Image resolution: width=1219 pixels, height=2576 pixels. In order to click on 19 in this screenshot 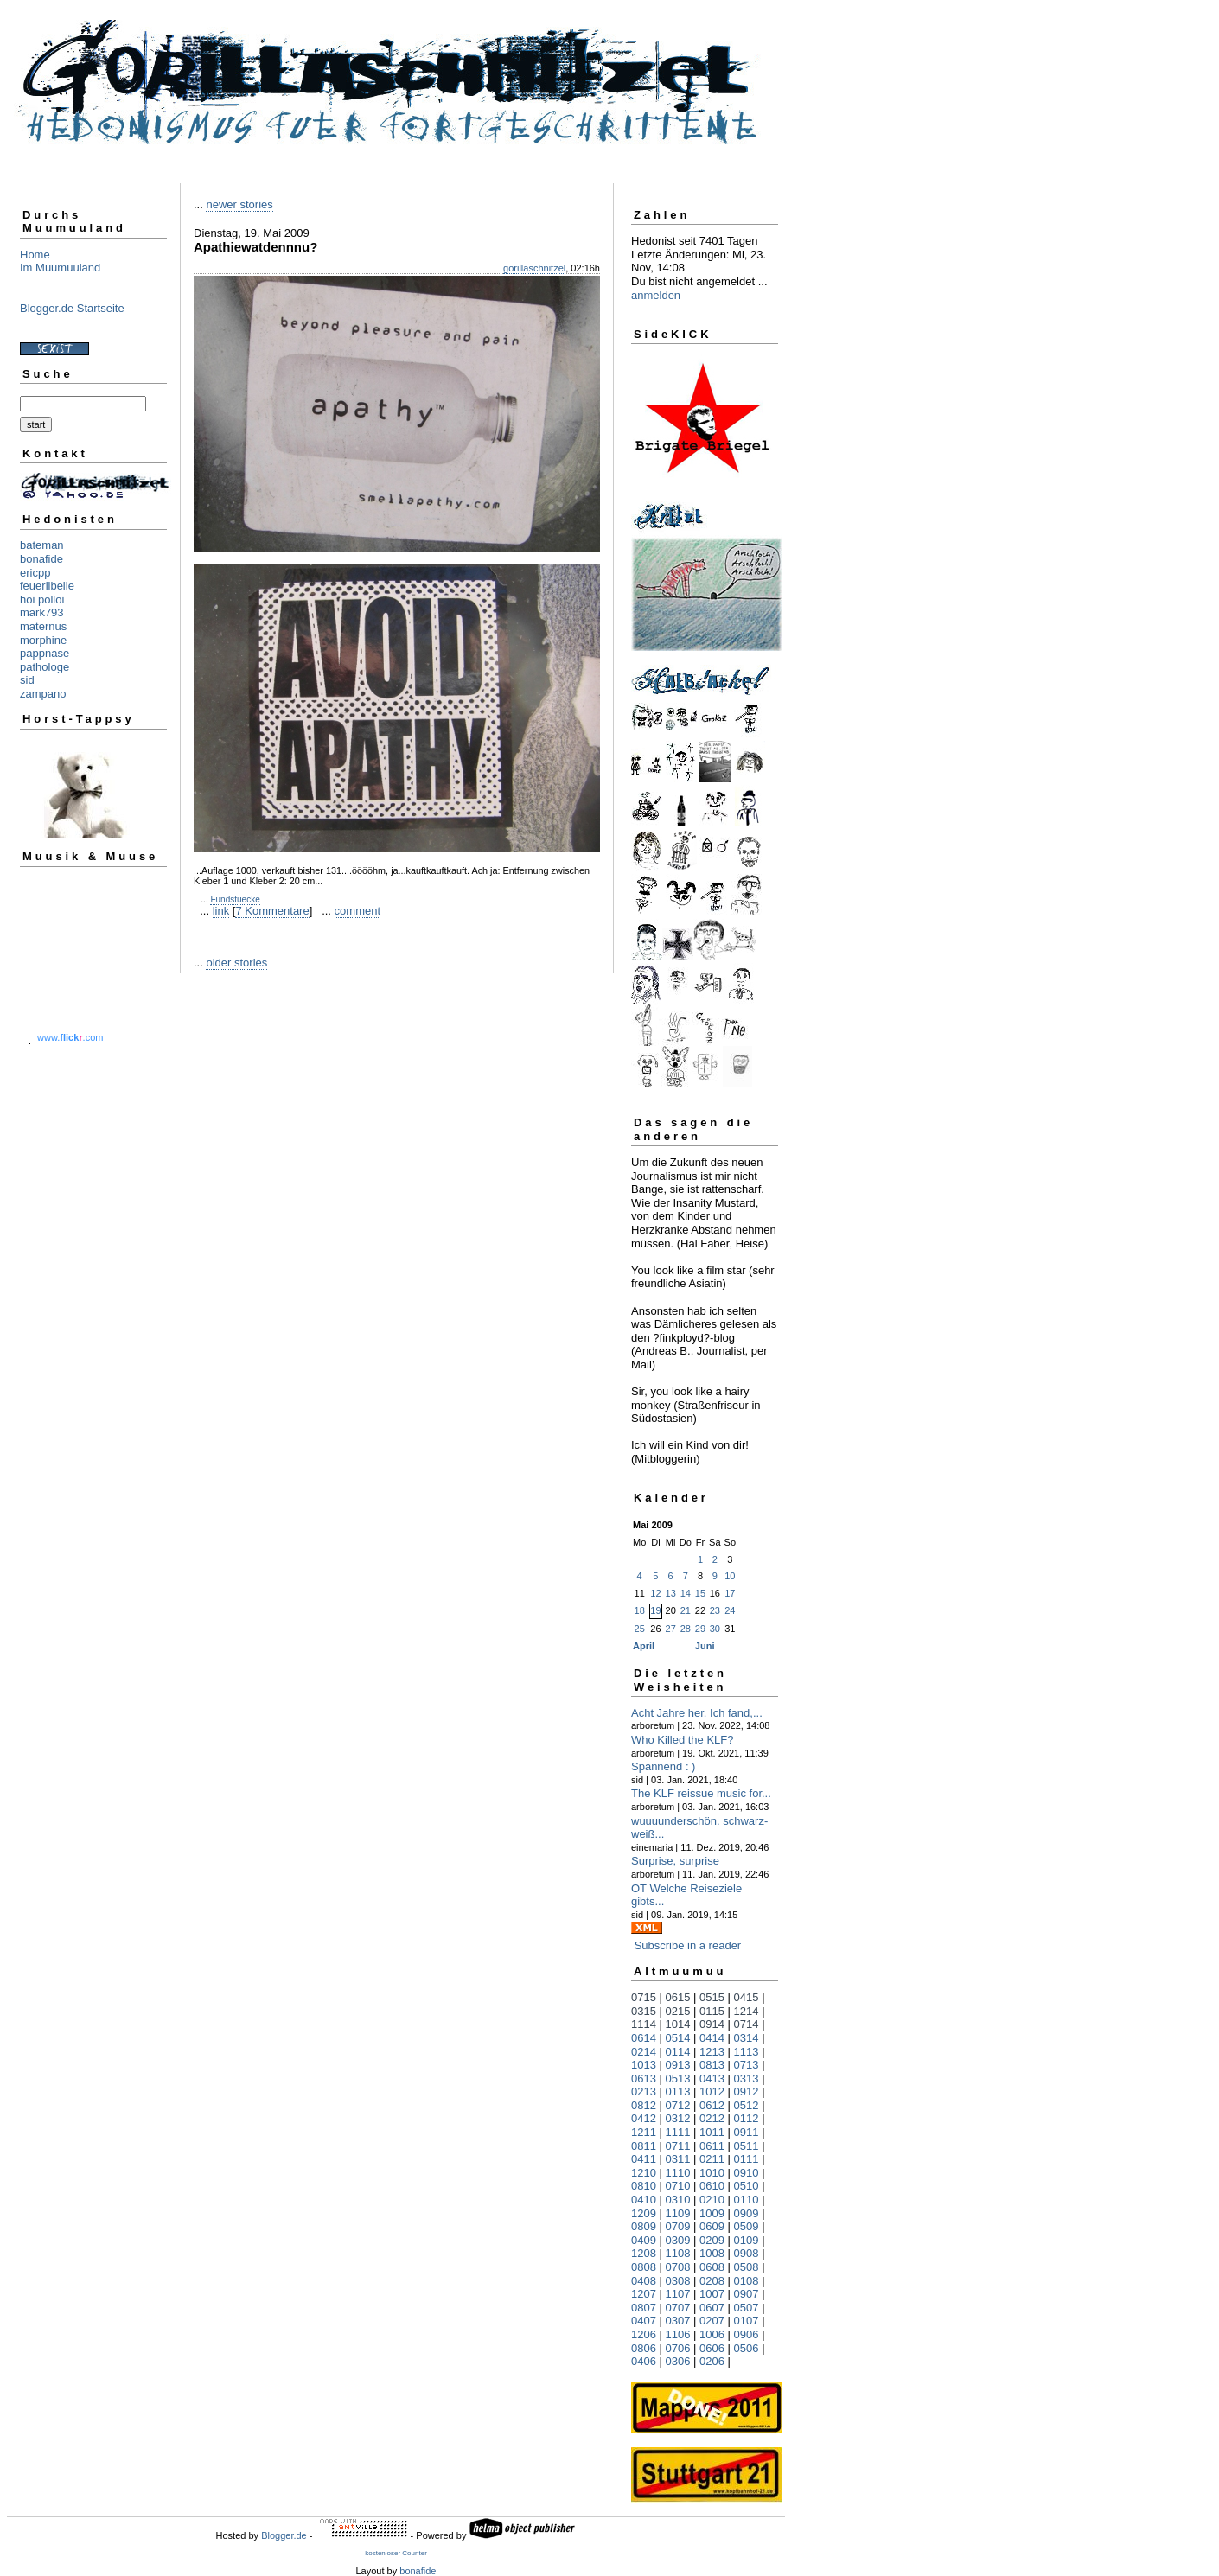, I will do `click(655, 1610)`.